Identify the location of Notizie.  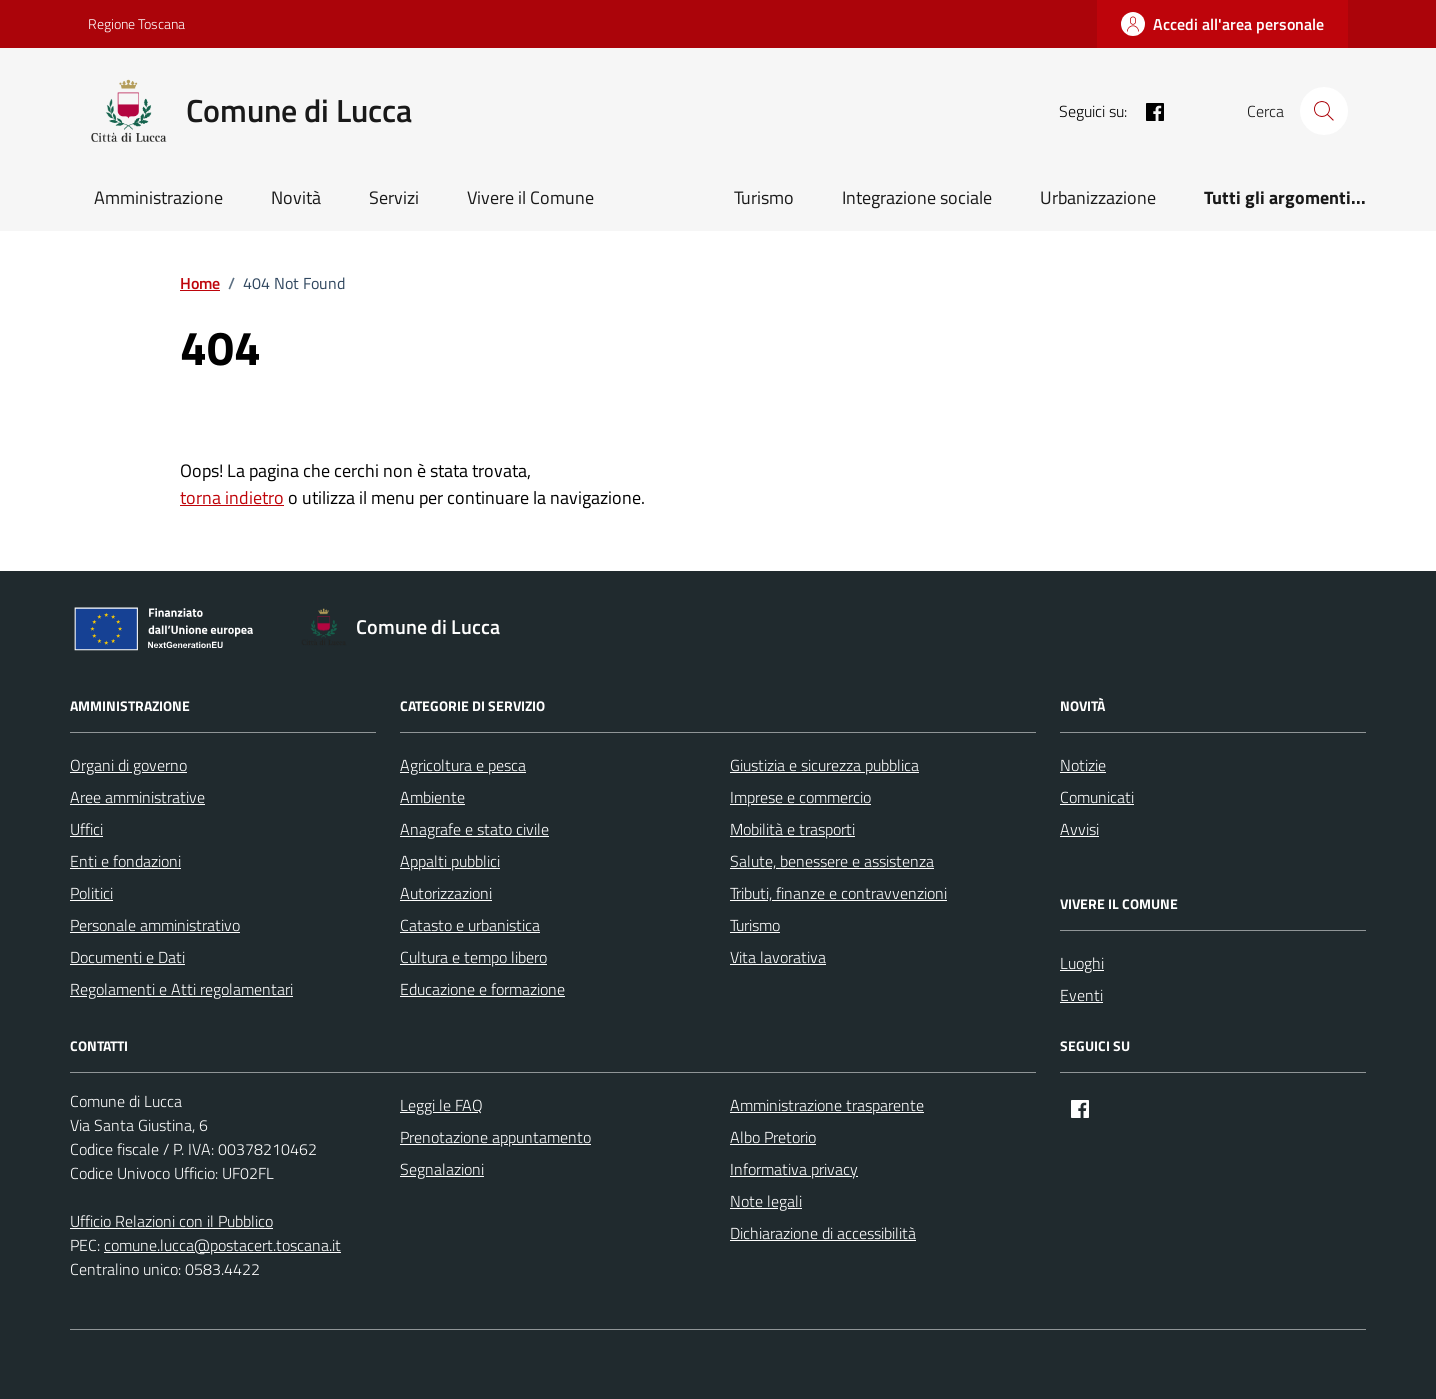
(1083, 765).